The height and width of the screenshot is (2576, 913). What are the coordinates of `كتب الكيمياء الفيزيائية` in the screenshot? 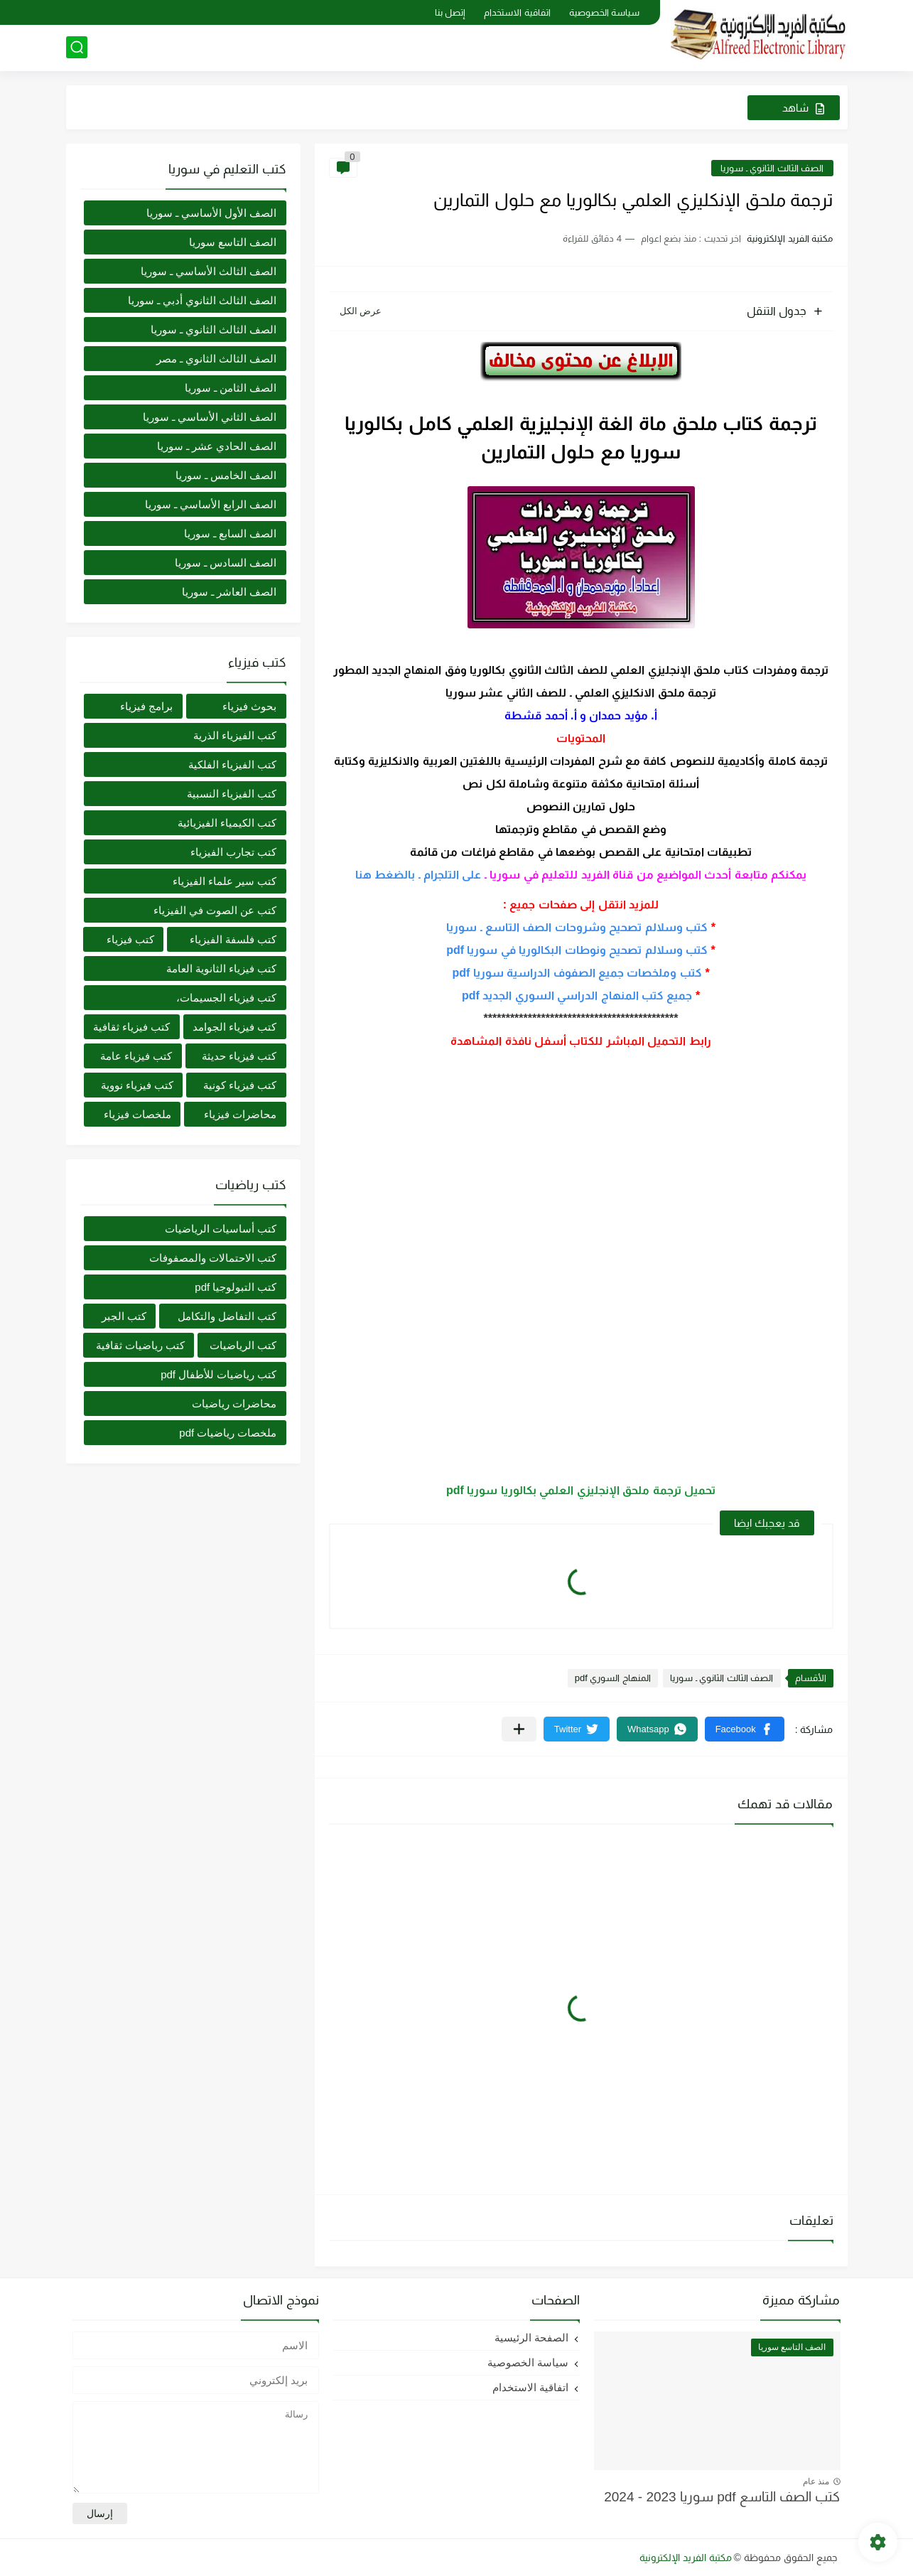 It's located at (227, 823).